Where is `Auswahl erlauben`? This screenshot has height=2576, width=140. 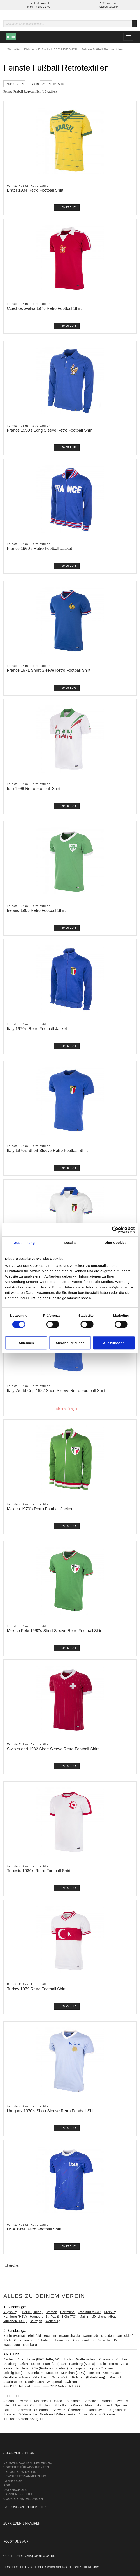 Auswahl erlauben is located at coordinates (69, 1343).